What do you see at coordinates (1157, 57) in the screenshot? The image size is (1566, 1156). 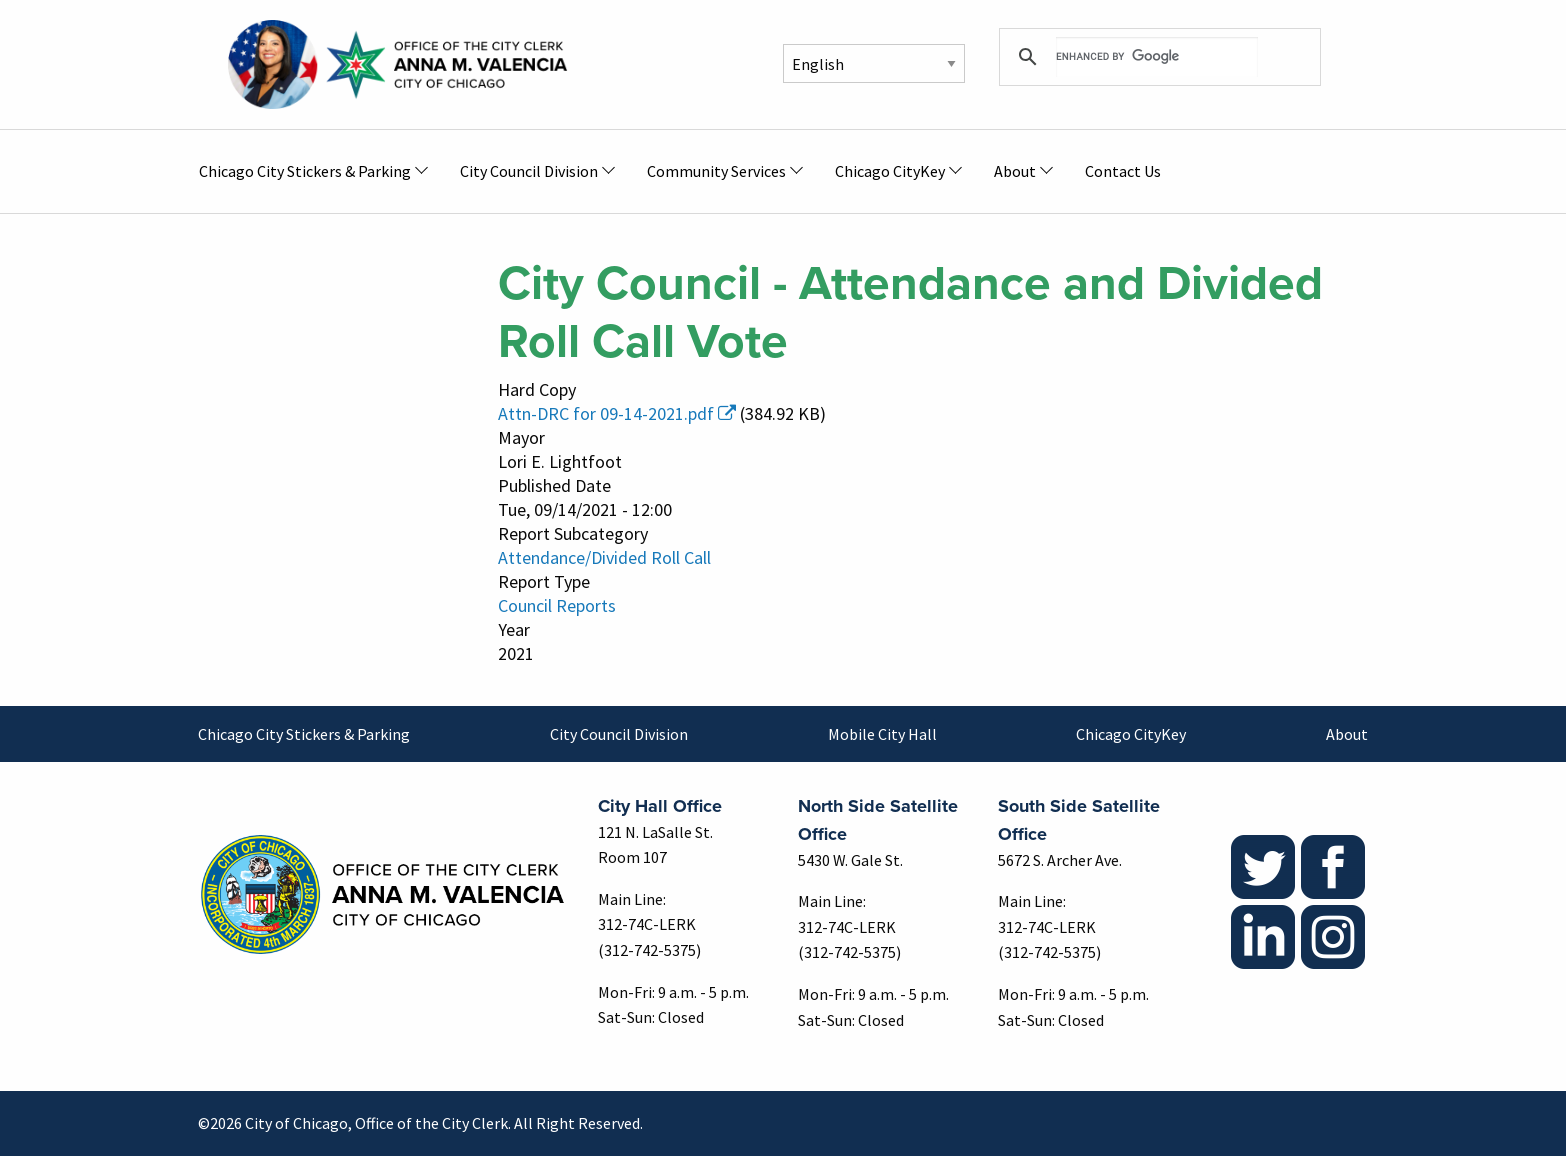 I see `[search]` at bounding box center [1157, 57].